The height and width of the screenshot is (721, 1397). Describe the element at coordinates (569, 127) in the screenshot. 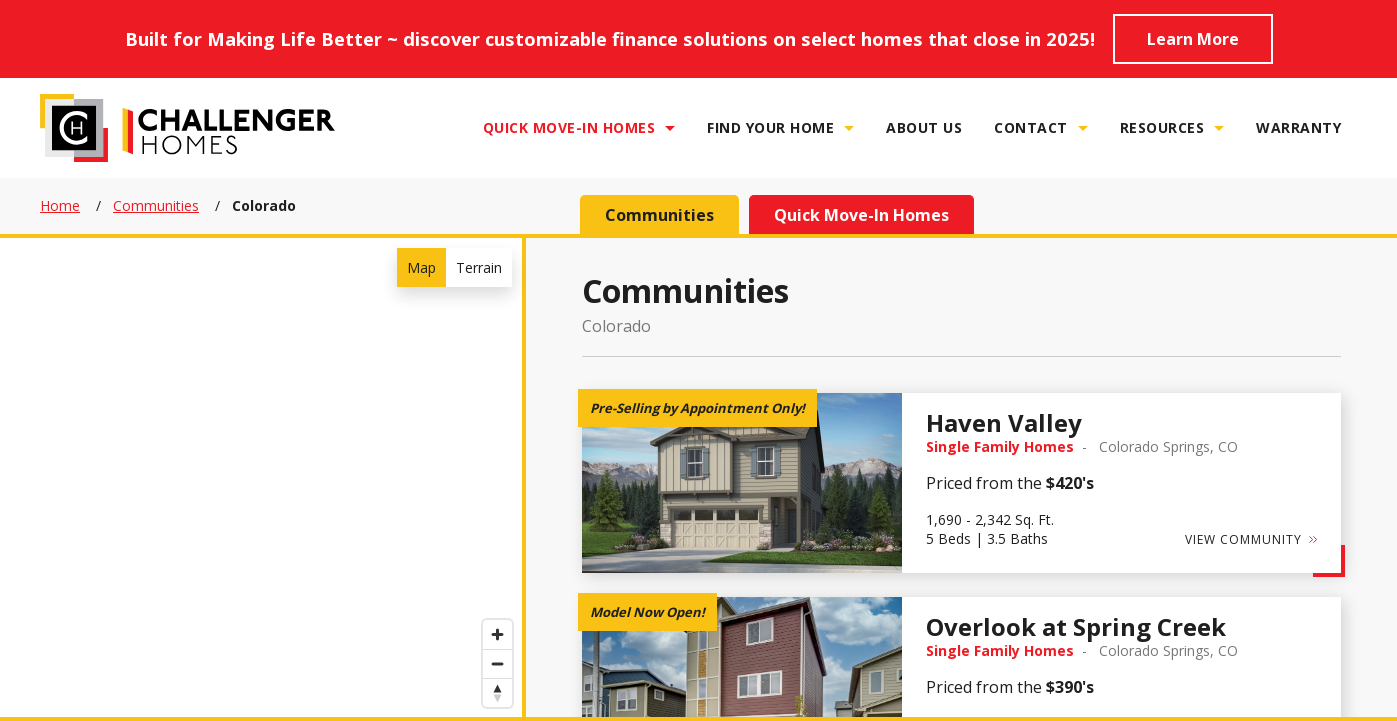

I see `Quick Move-In Homes` at that location.